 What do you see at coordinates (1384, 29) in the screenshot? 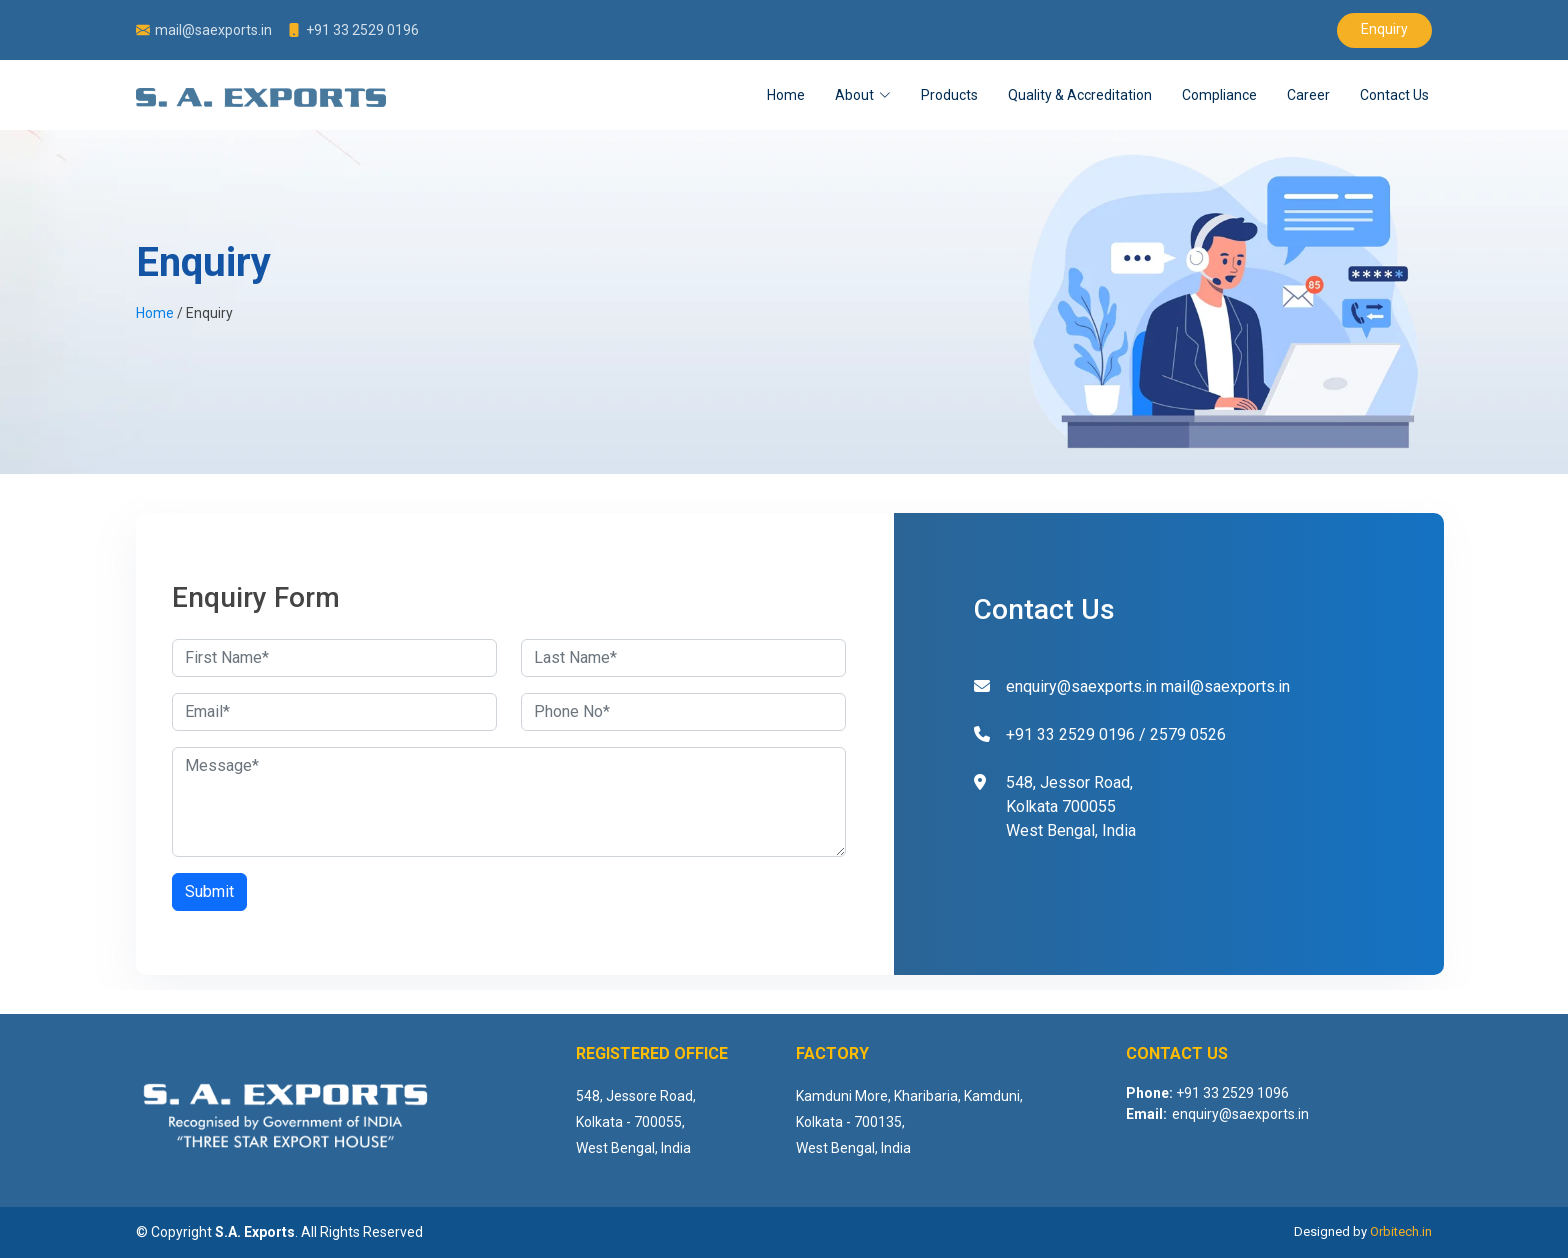
I see `Enquiry` at bounding box center [1384, 29].